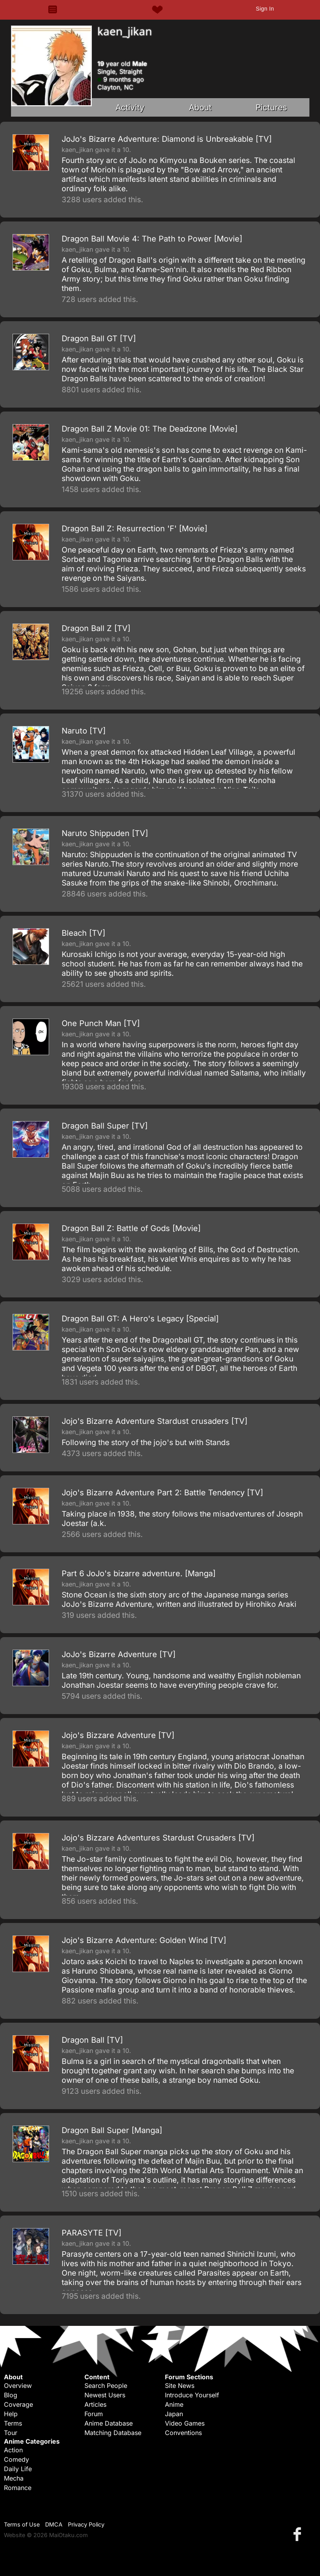  What do you see at coordinates (104, 2395) in the screenshot?
I see `Newest Users` at bounding box center [104, 2395].